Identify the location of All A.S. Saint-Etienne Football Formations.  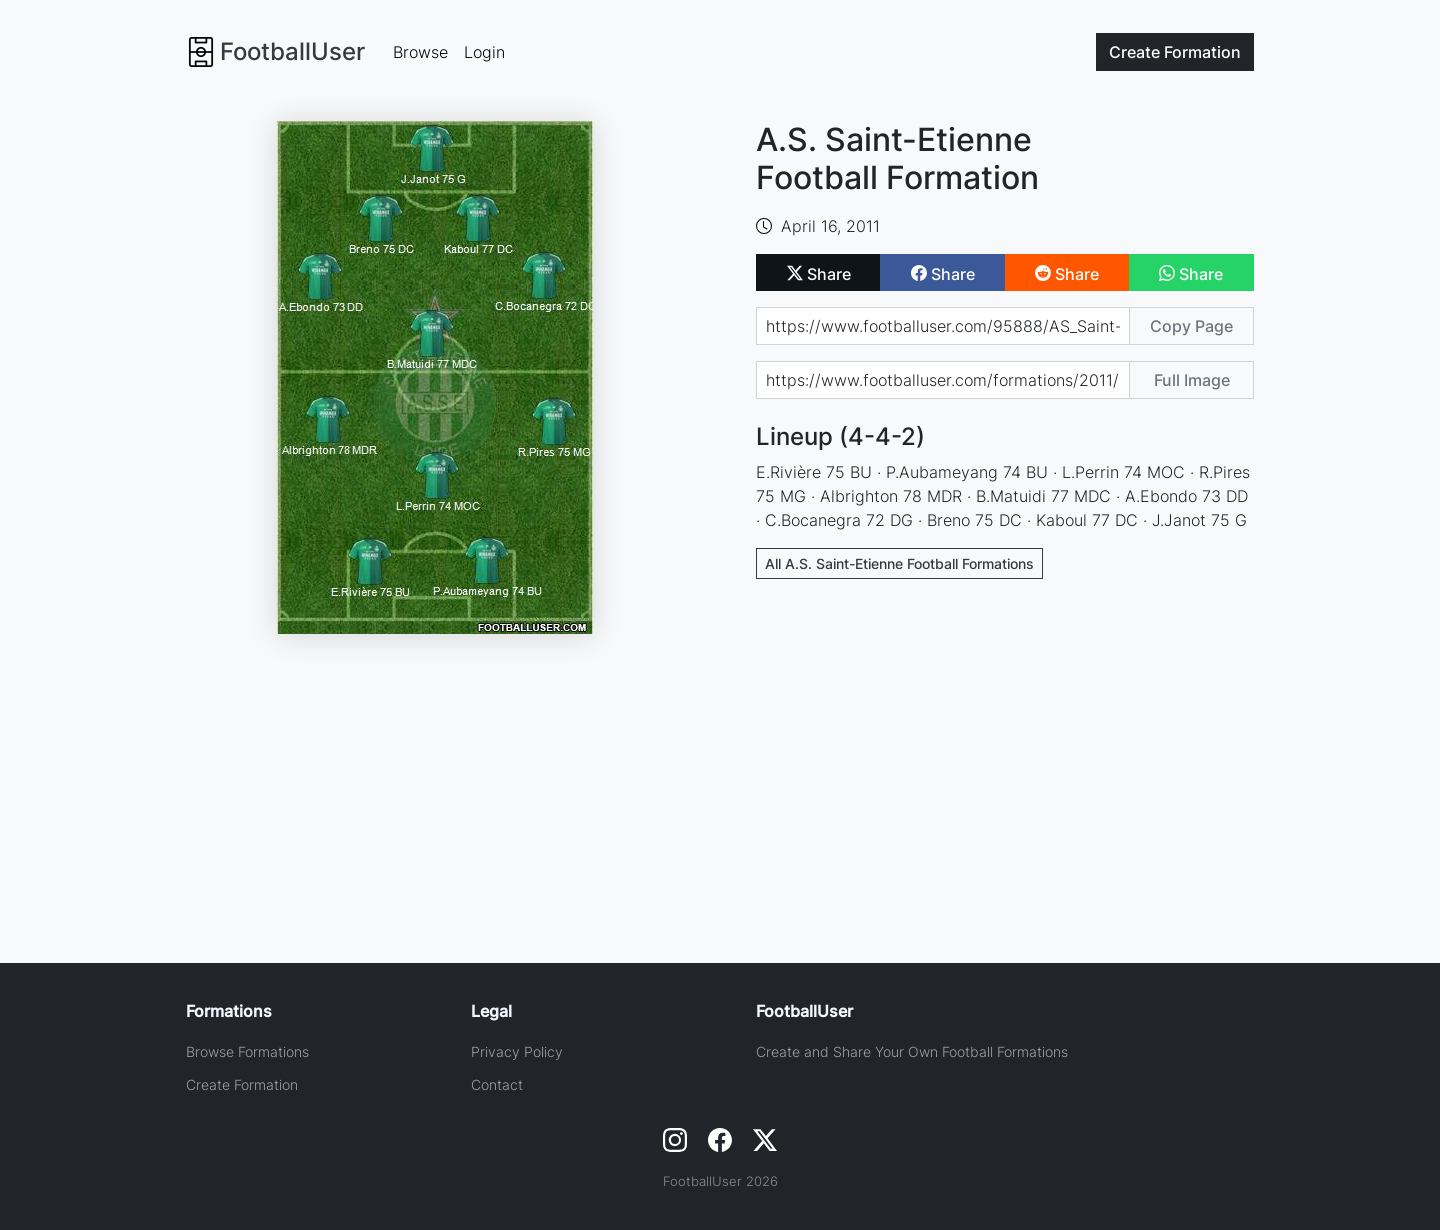
(899, 563).